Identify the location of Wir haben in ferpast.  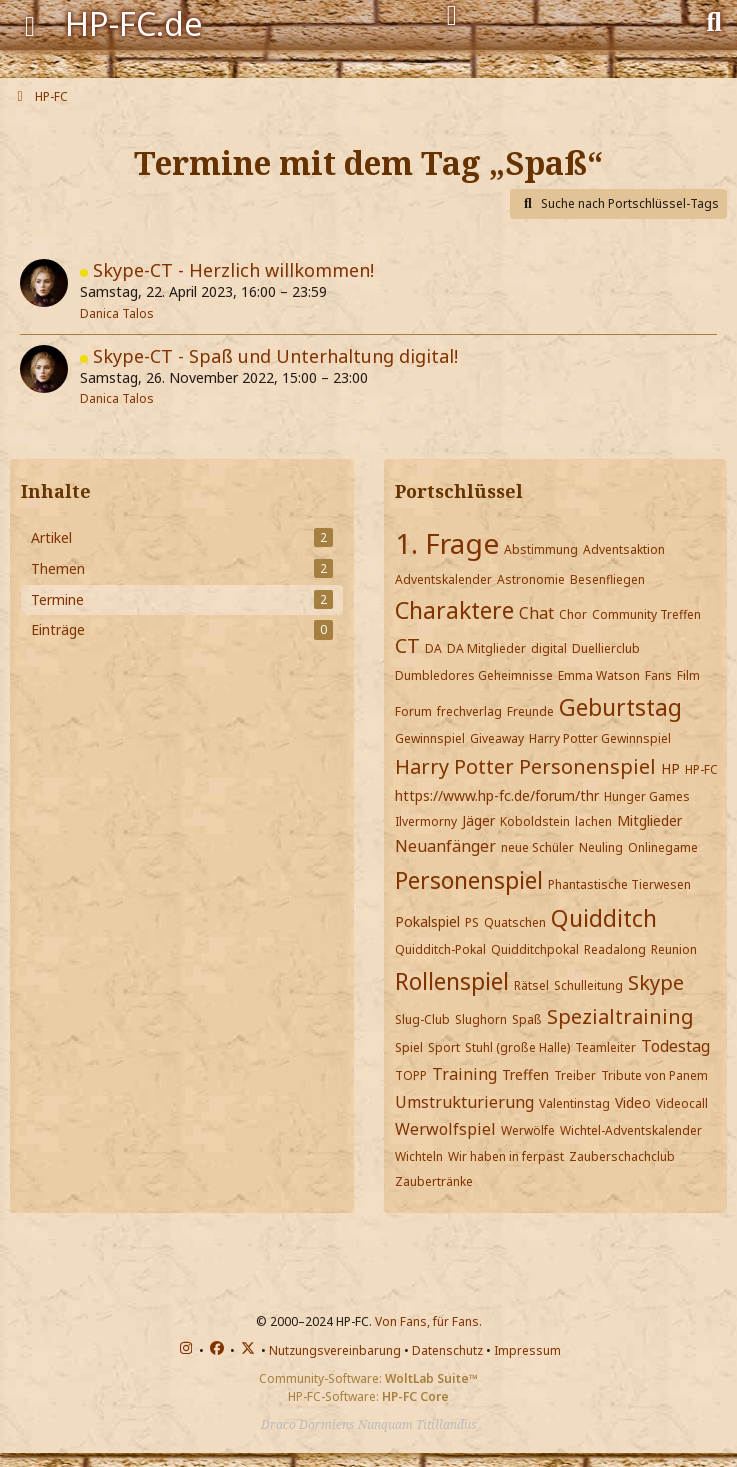
(506, 1156).